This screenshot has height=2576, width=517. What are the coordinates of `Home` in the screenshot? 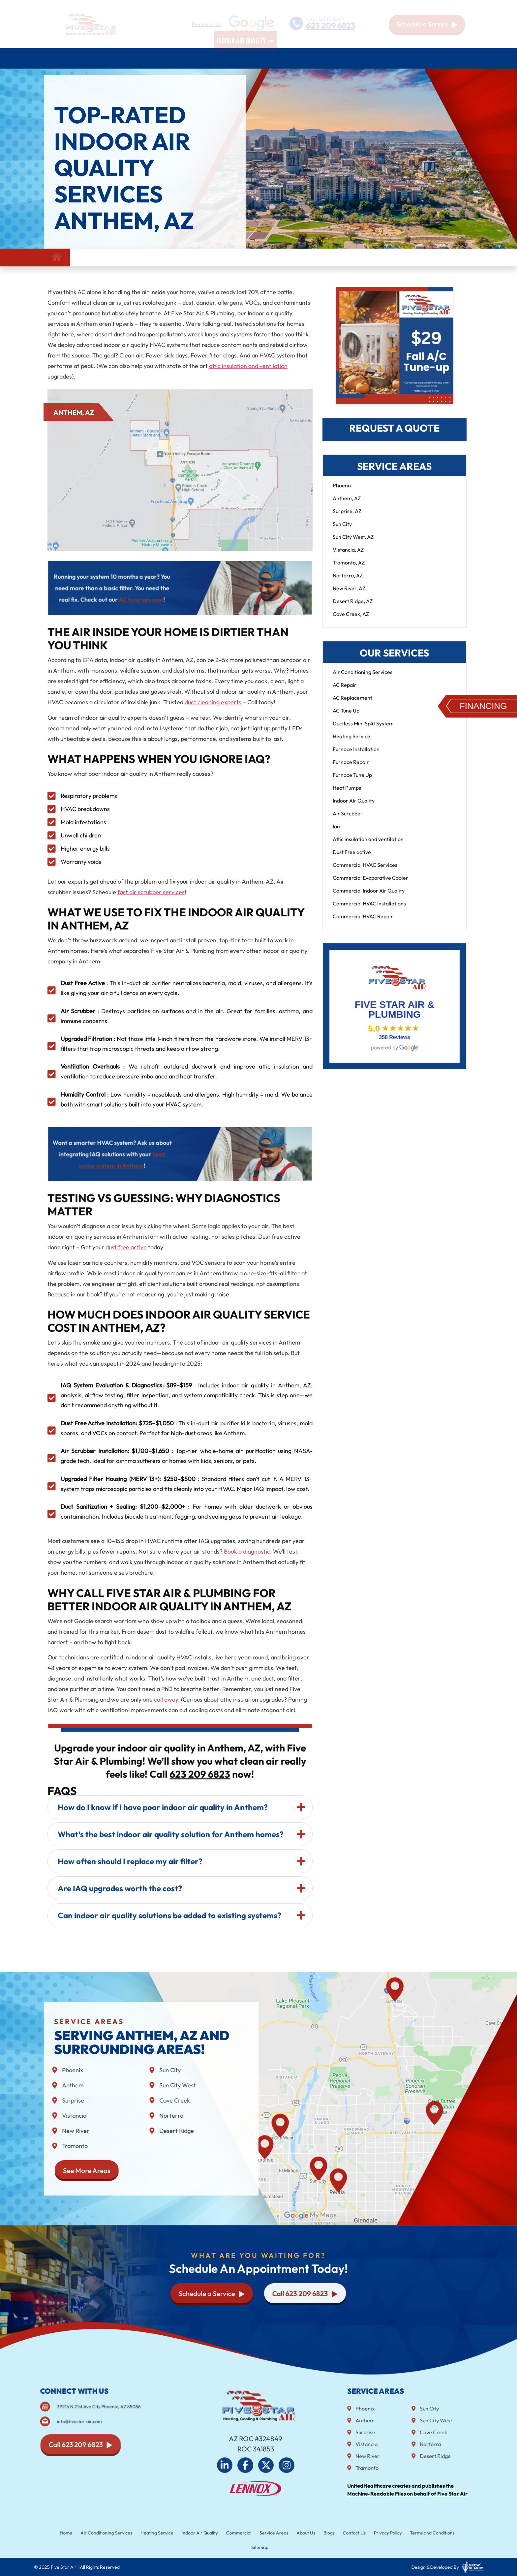 It's located at (53, 58).